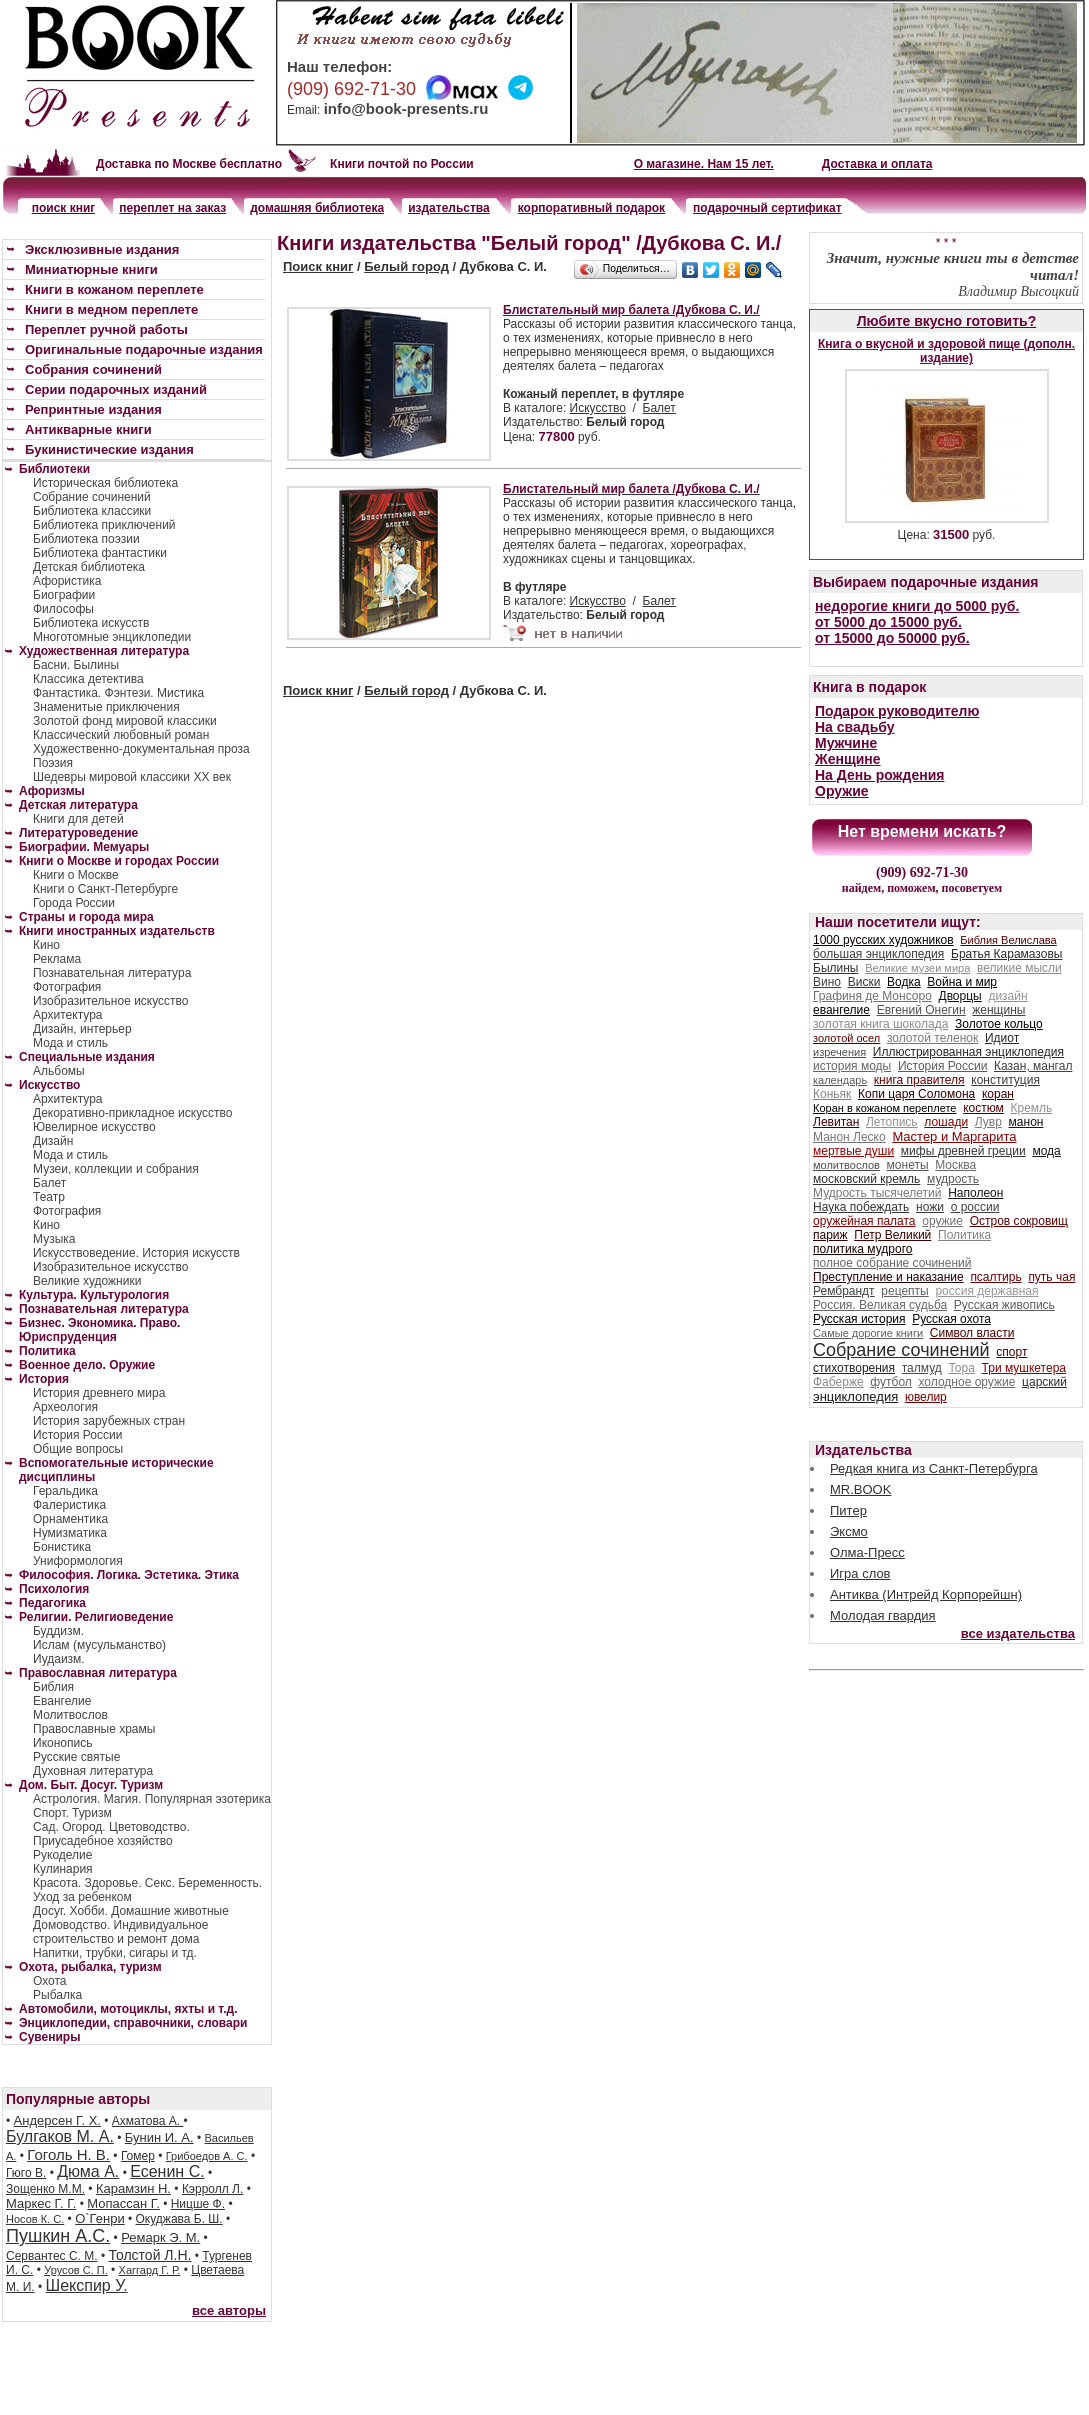  What do you see at coordinates (87, 1281) in the screenshot?
I see `Великие художники` at bounding box center [87, 1281].